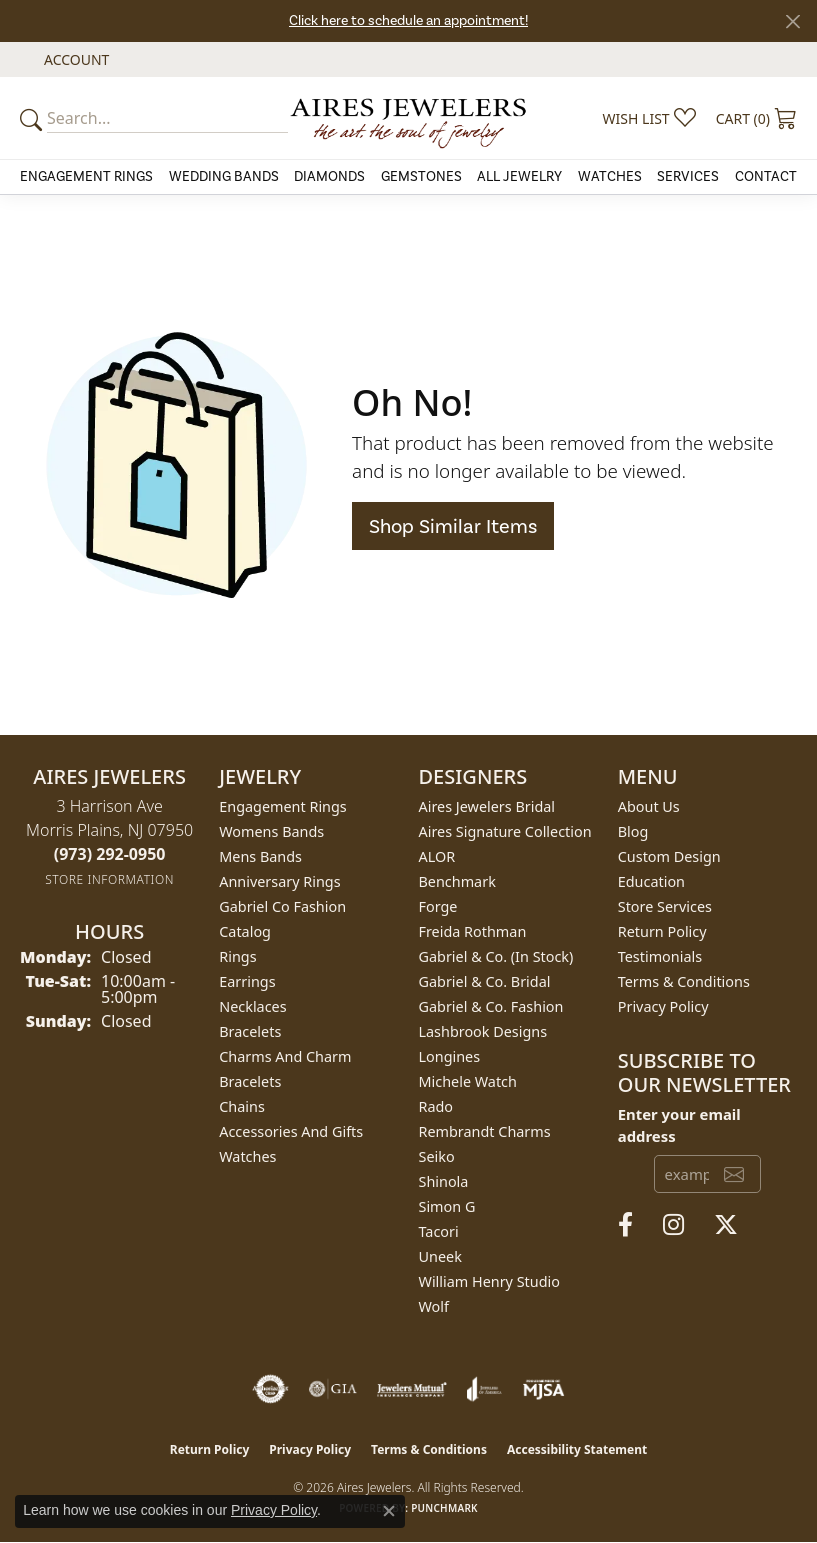 This screenshot has height=1543, width=817. Describe the element at coordinates (660, 956) in the screenshot. I see `Testimonials` at that location.